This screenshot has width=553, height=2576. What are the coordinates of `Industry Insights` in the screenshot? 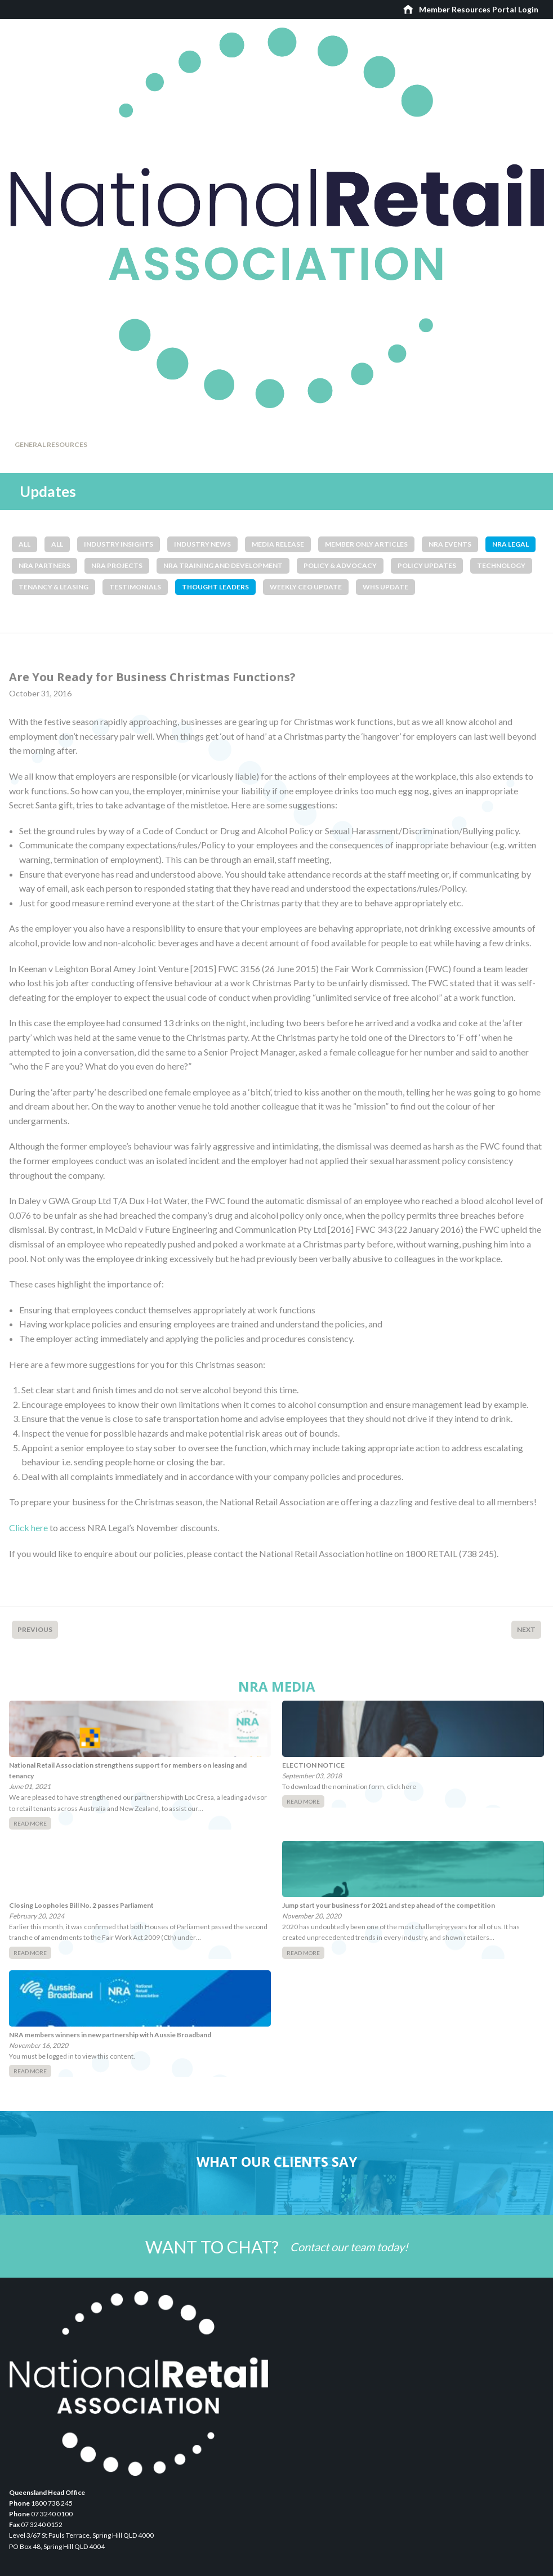 It's located at (118, 544).